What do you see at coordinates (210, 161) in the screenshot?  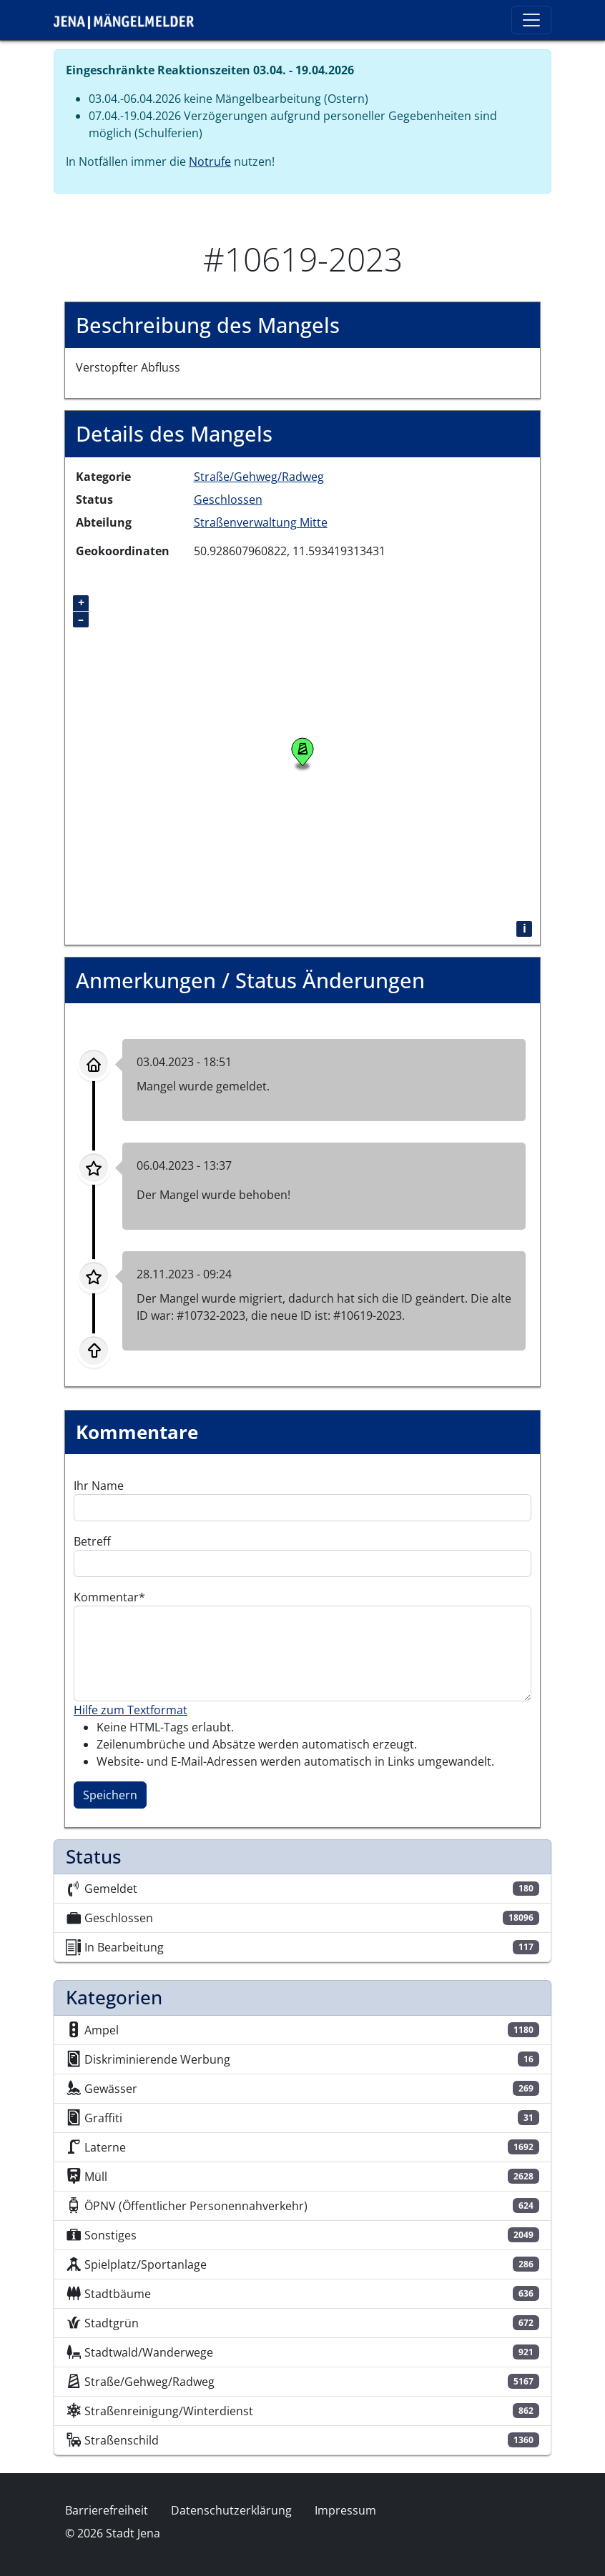 I see `Notrufe` at bounding box center [210, 161].